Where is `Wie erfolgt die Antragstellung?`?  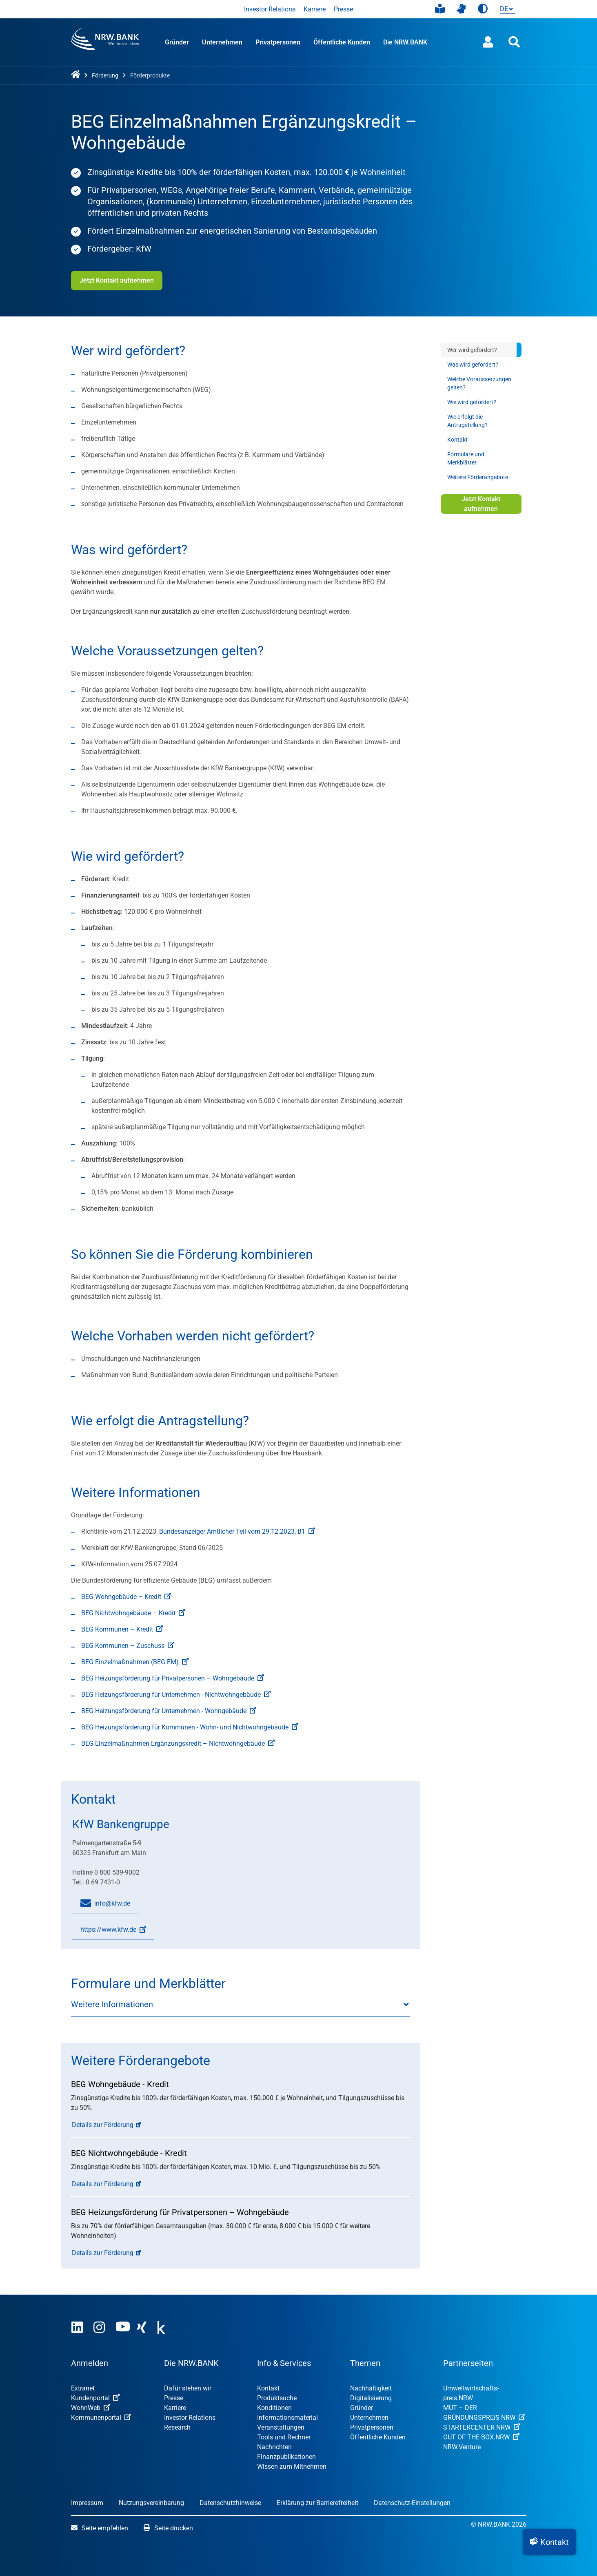
Wie erfolgt die Antragstellung? is located at coordinates (467, 420).